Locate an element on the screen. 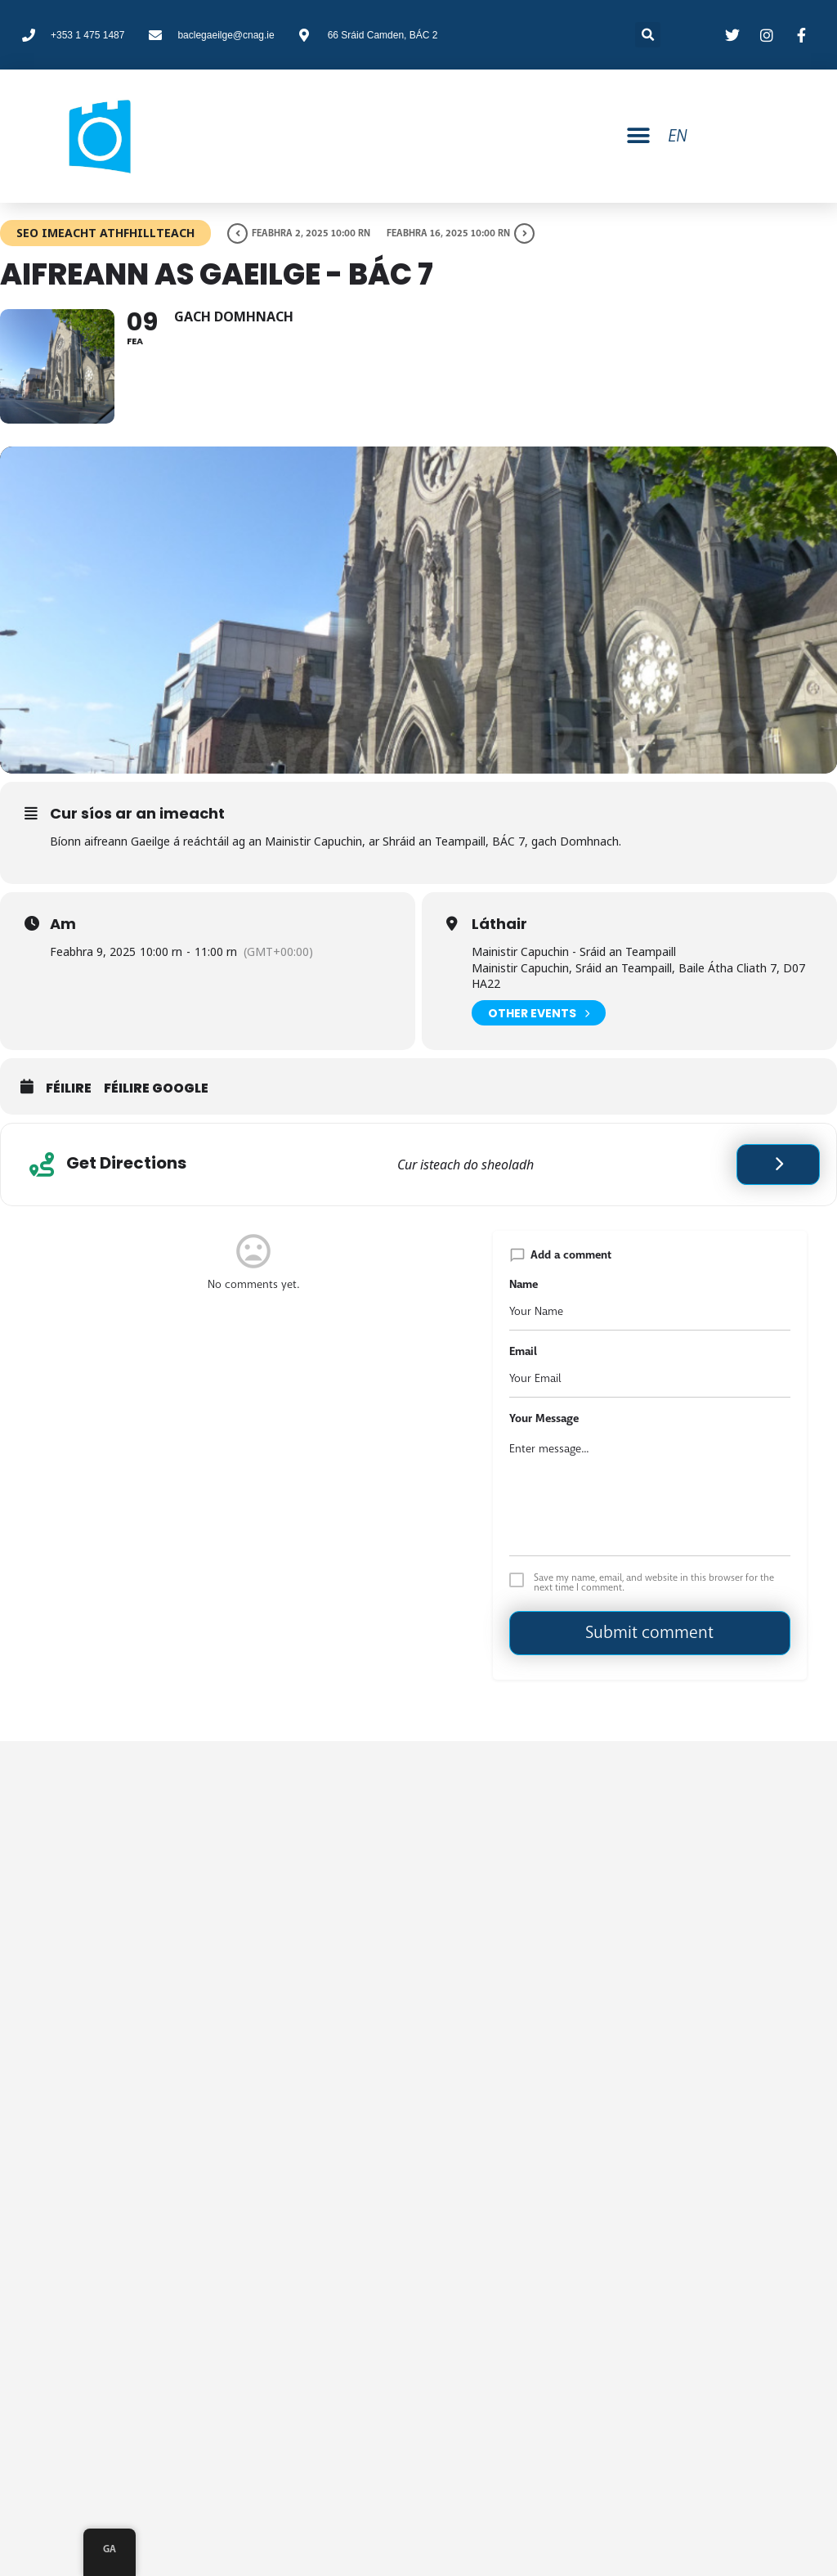 The height and width of the screenshot is (2576, 837). Save my name, email, and website in this browser for the next time I comment. is located at coordinates (654, 1582).